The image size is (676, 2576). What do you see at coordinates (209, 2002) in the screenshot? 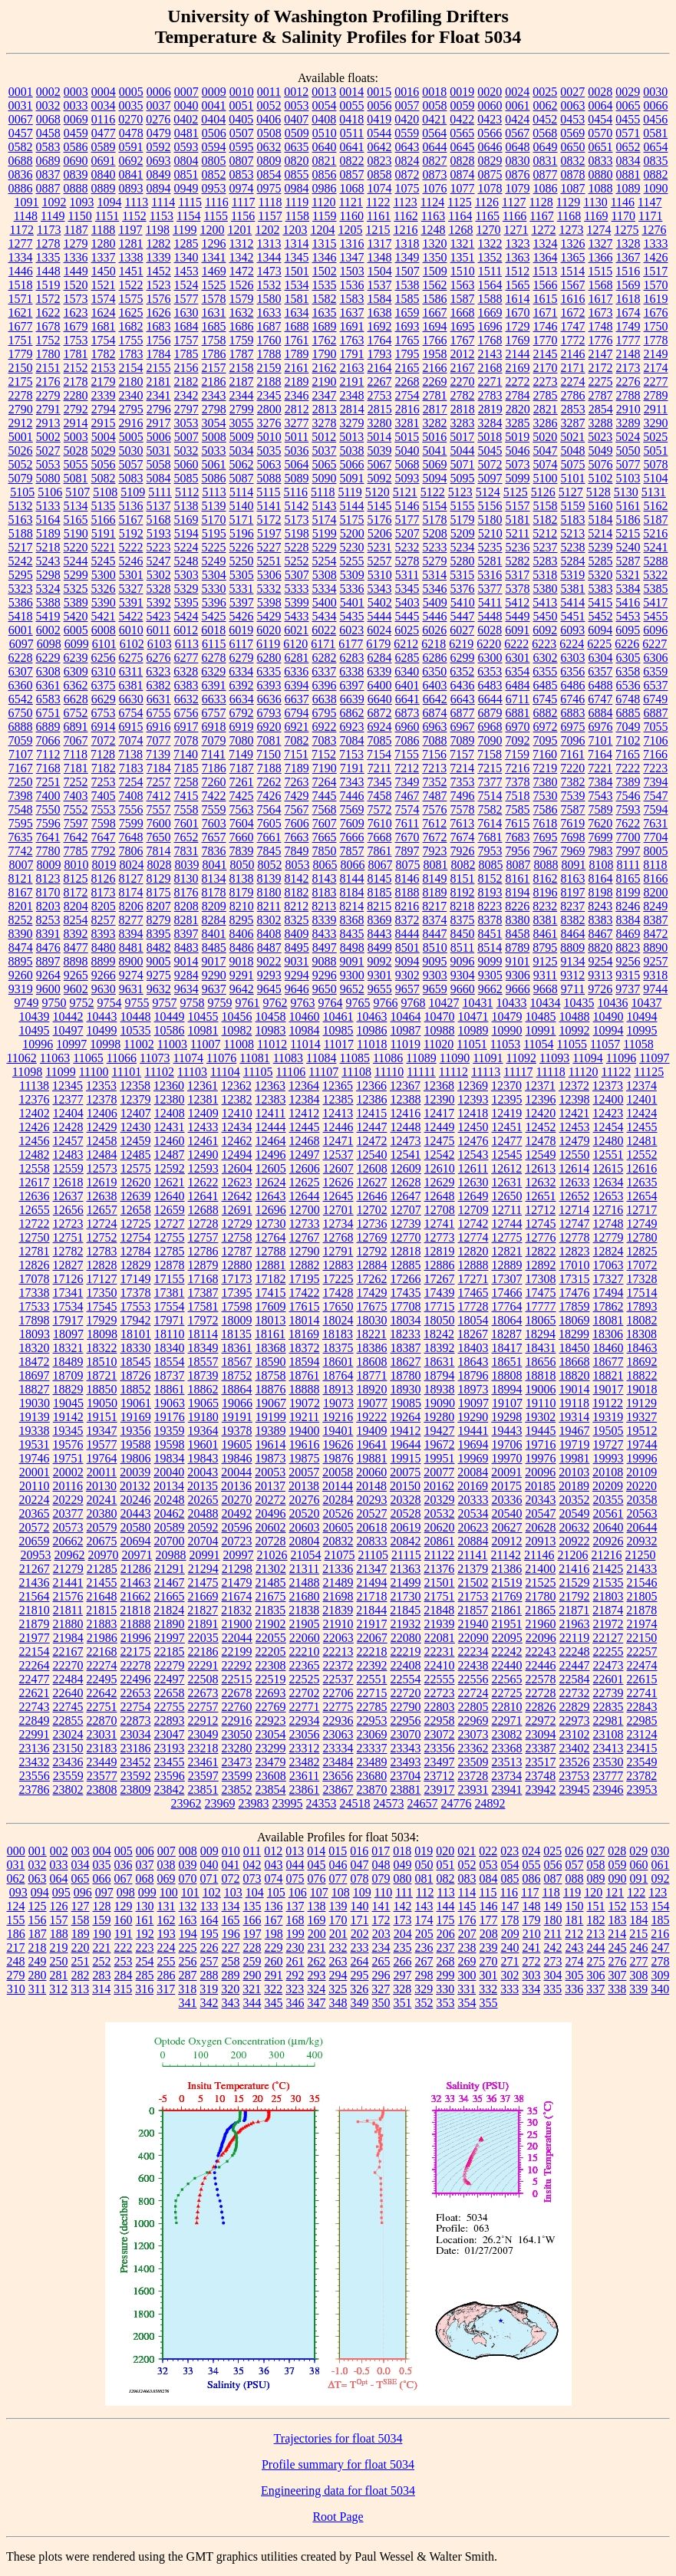
I see `342` at bounding box center [209, 2002].